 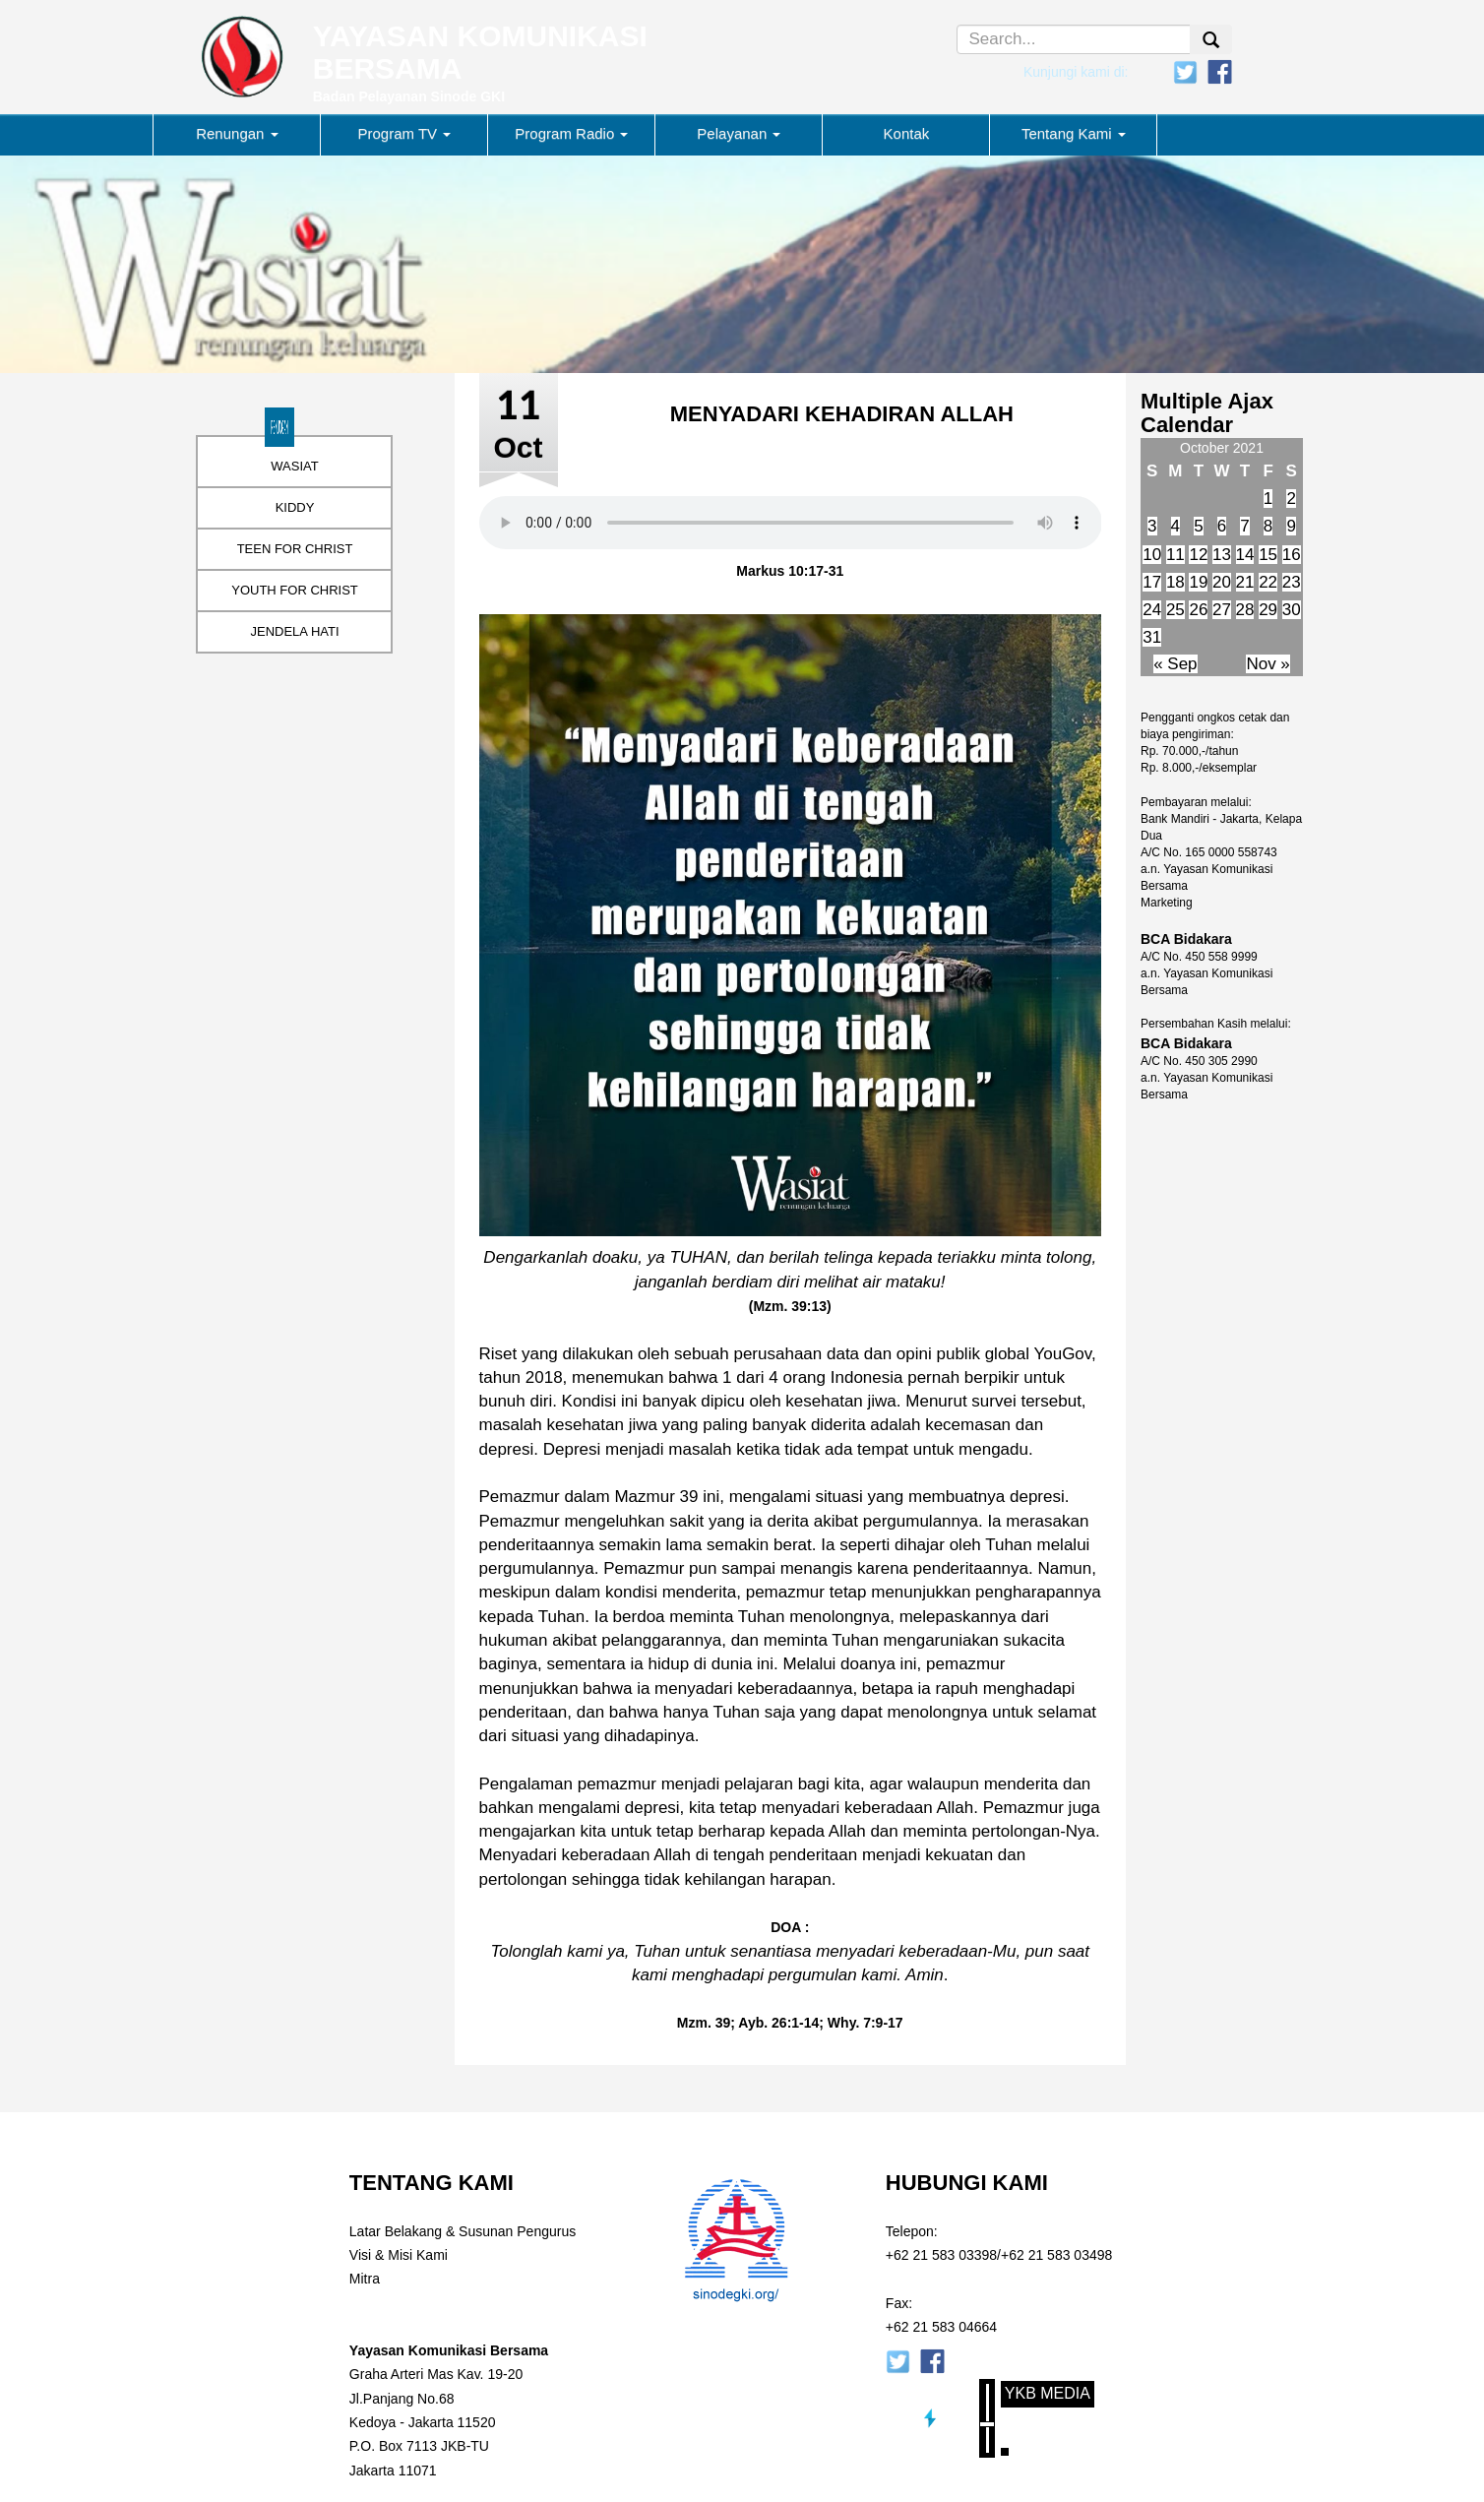 What do you see at coordinates (1291, 554) in the screenshot?
I see `16` at bounding box center [1291, 554].